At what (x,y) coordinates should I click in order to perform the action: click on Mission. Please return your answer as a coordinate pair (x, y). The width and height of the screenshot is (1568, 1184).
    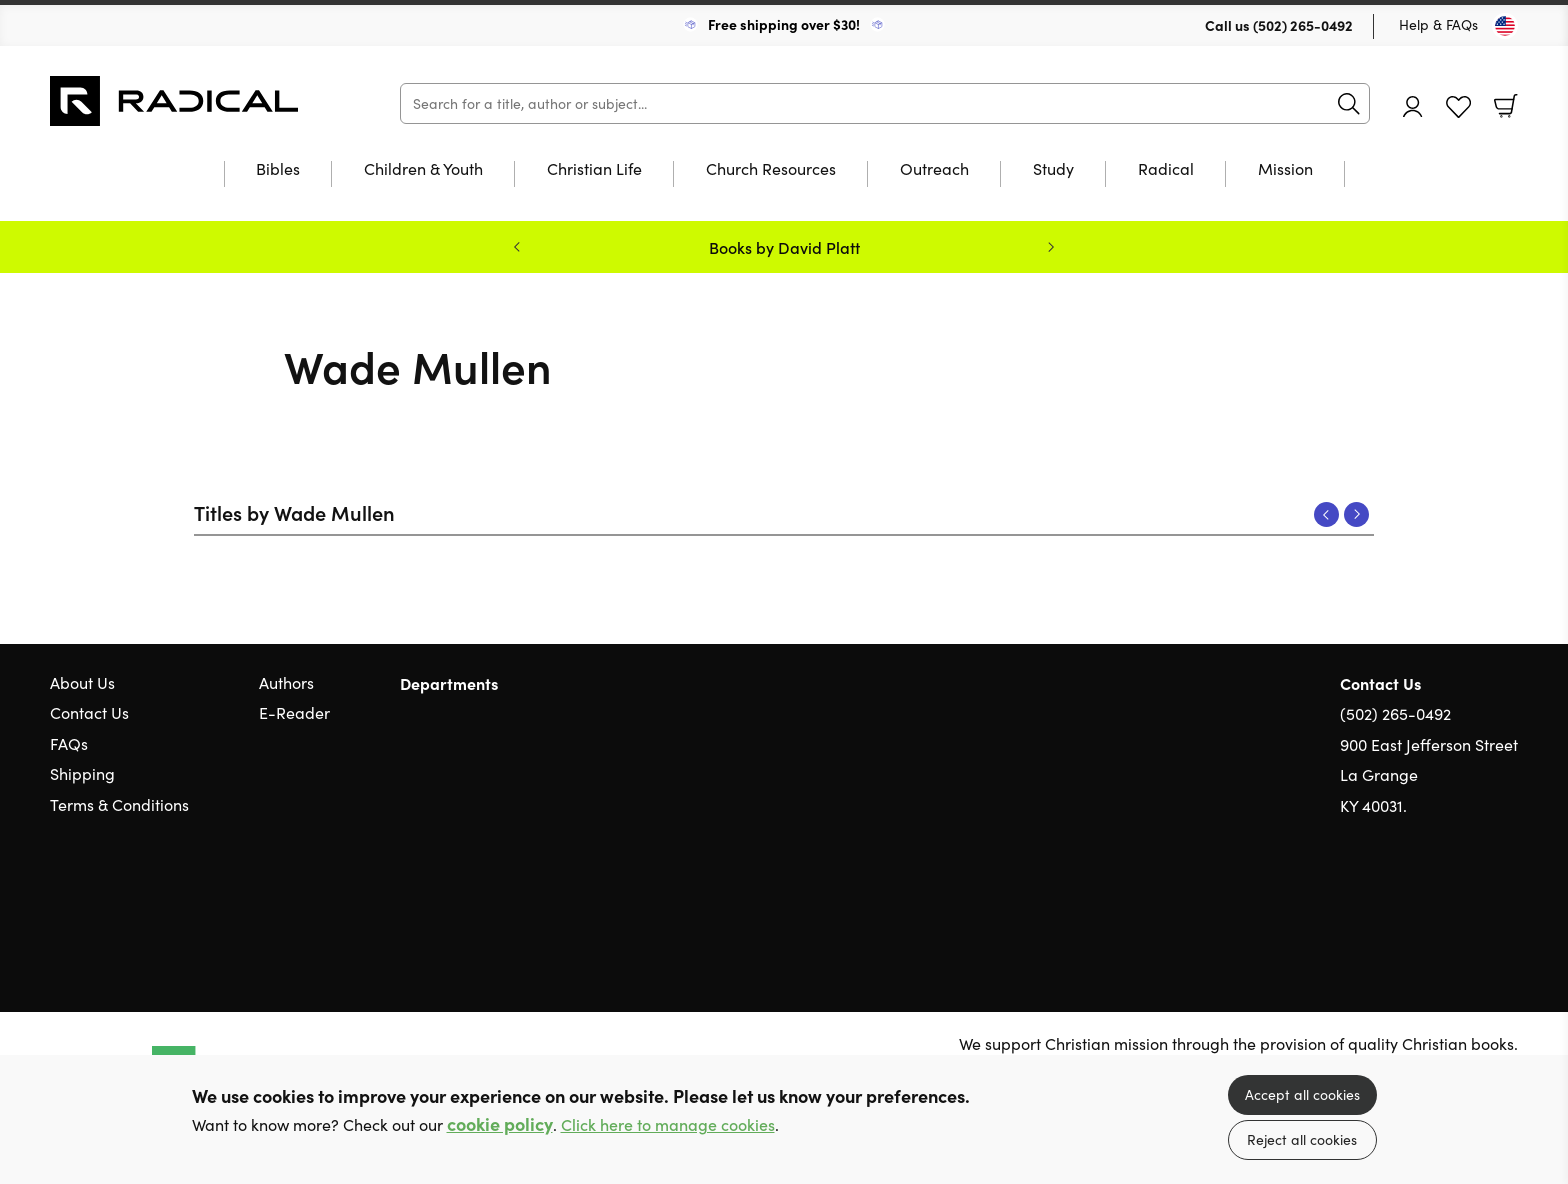
    Looking at the image, I should click on (1285, 170).